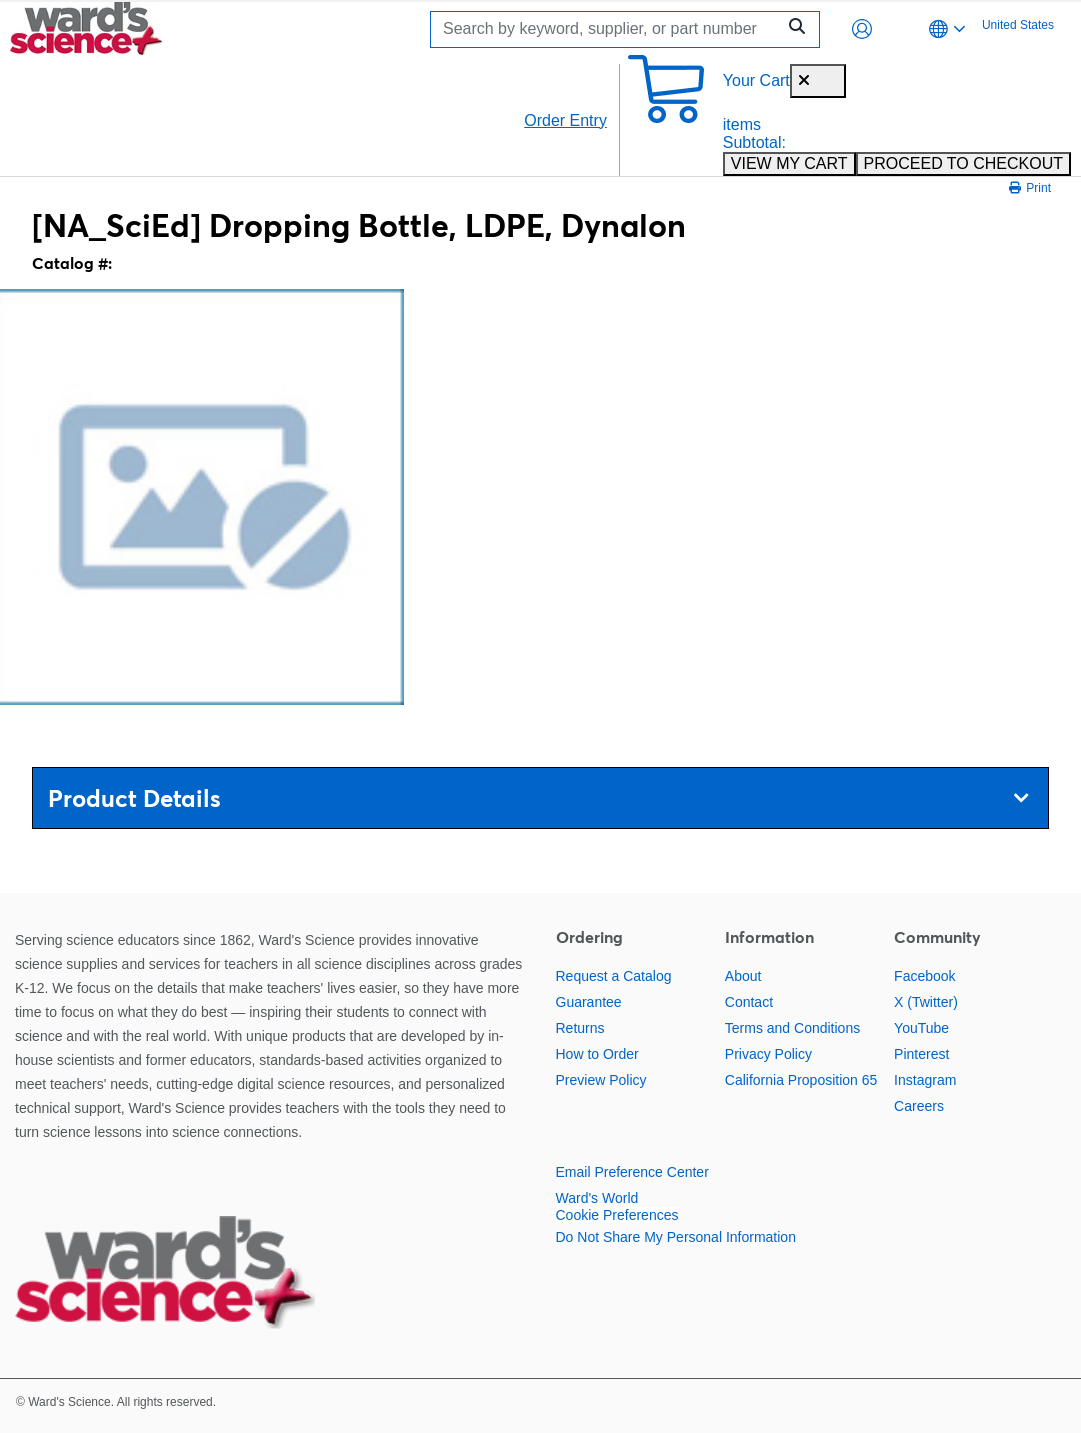 The height and width of the screenshot is (1433, 1081). I want to click on Pinterest, so click(921, 1054).